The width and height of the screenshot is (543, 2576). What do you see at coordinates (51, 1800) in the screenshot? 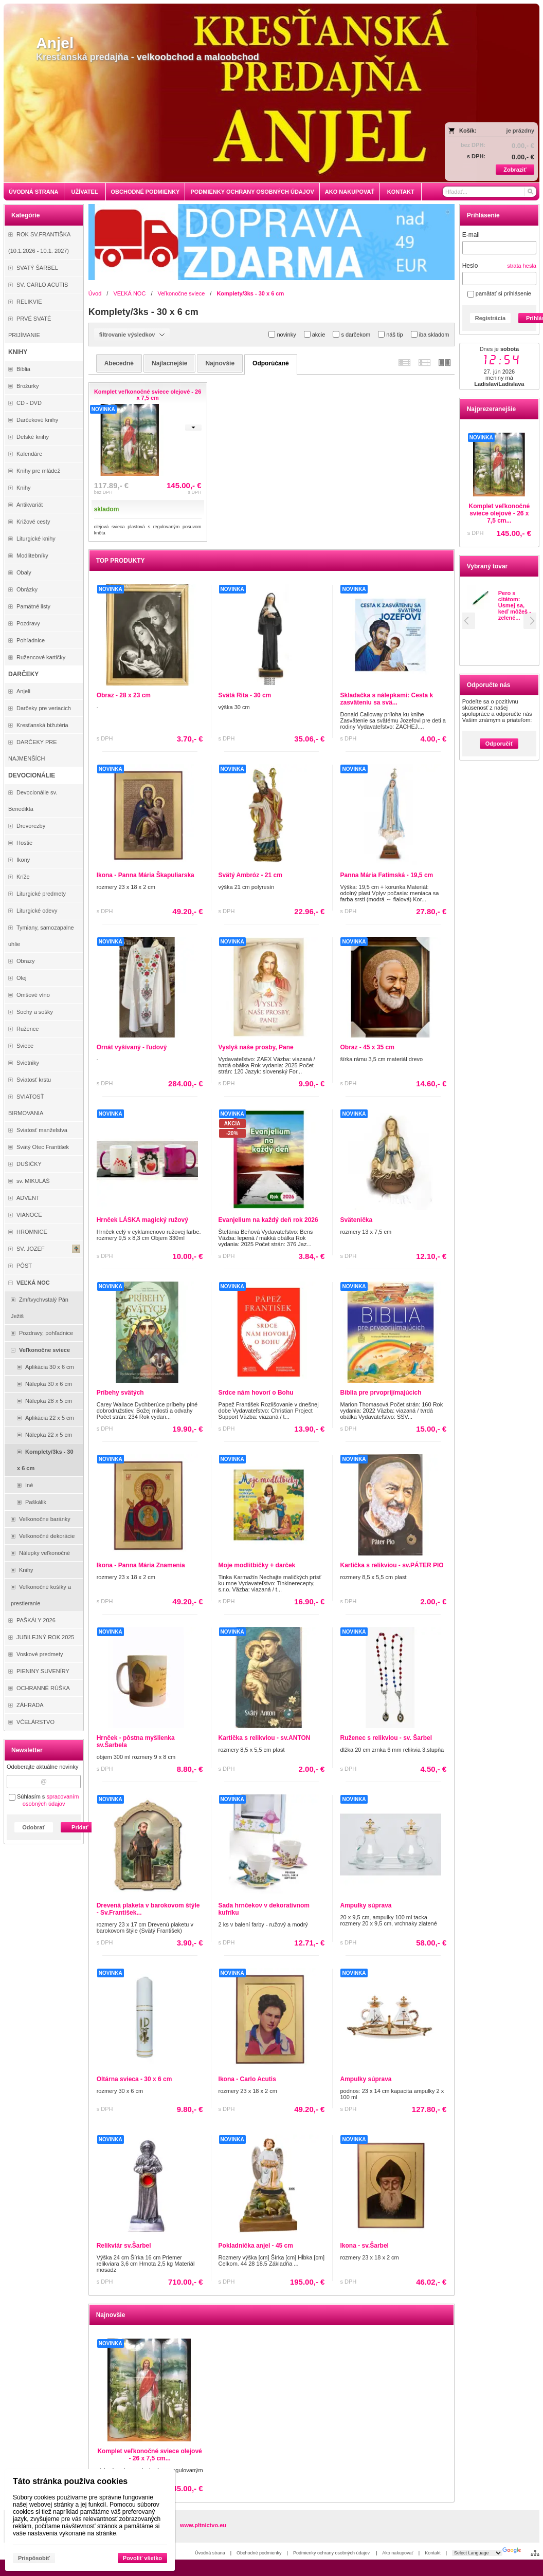
I see `spracovaním osobných údajov` at bounding box center [51, 1800].